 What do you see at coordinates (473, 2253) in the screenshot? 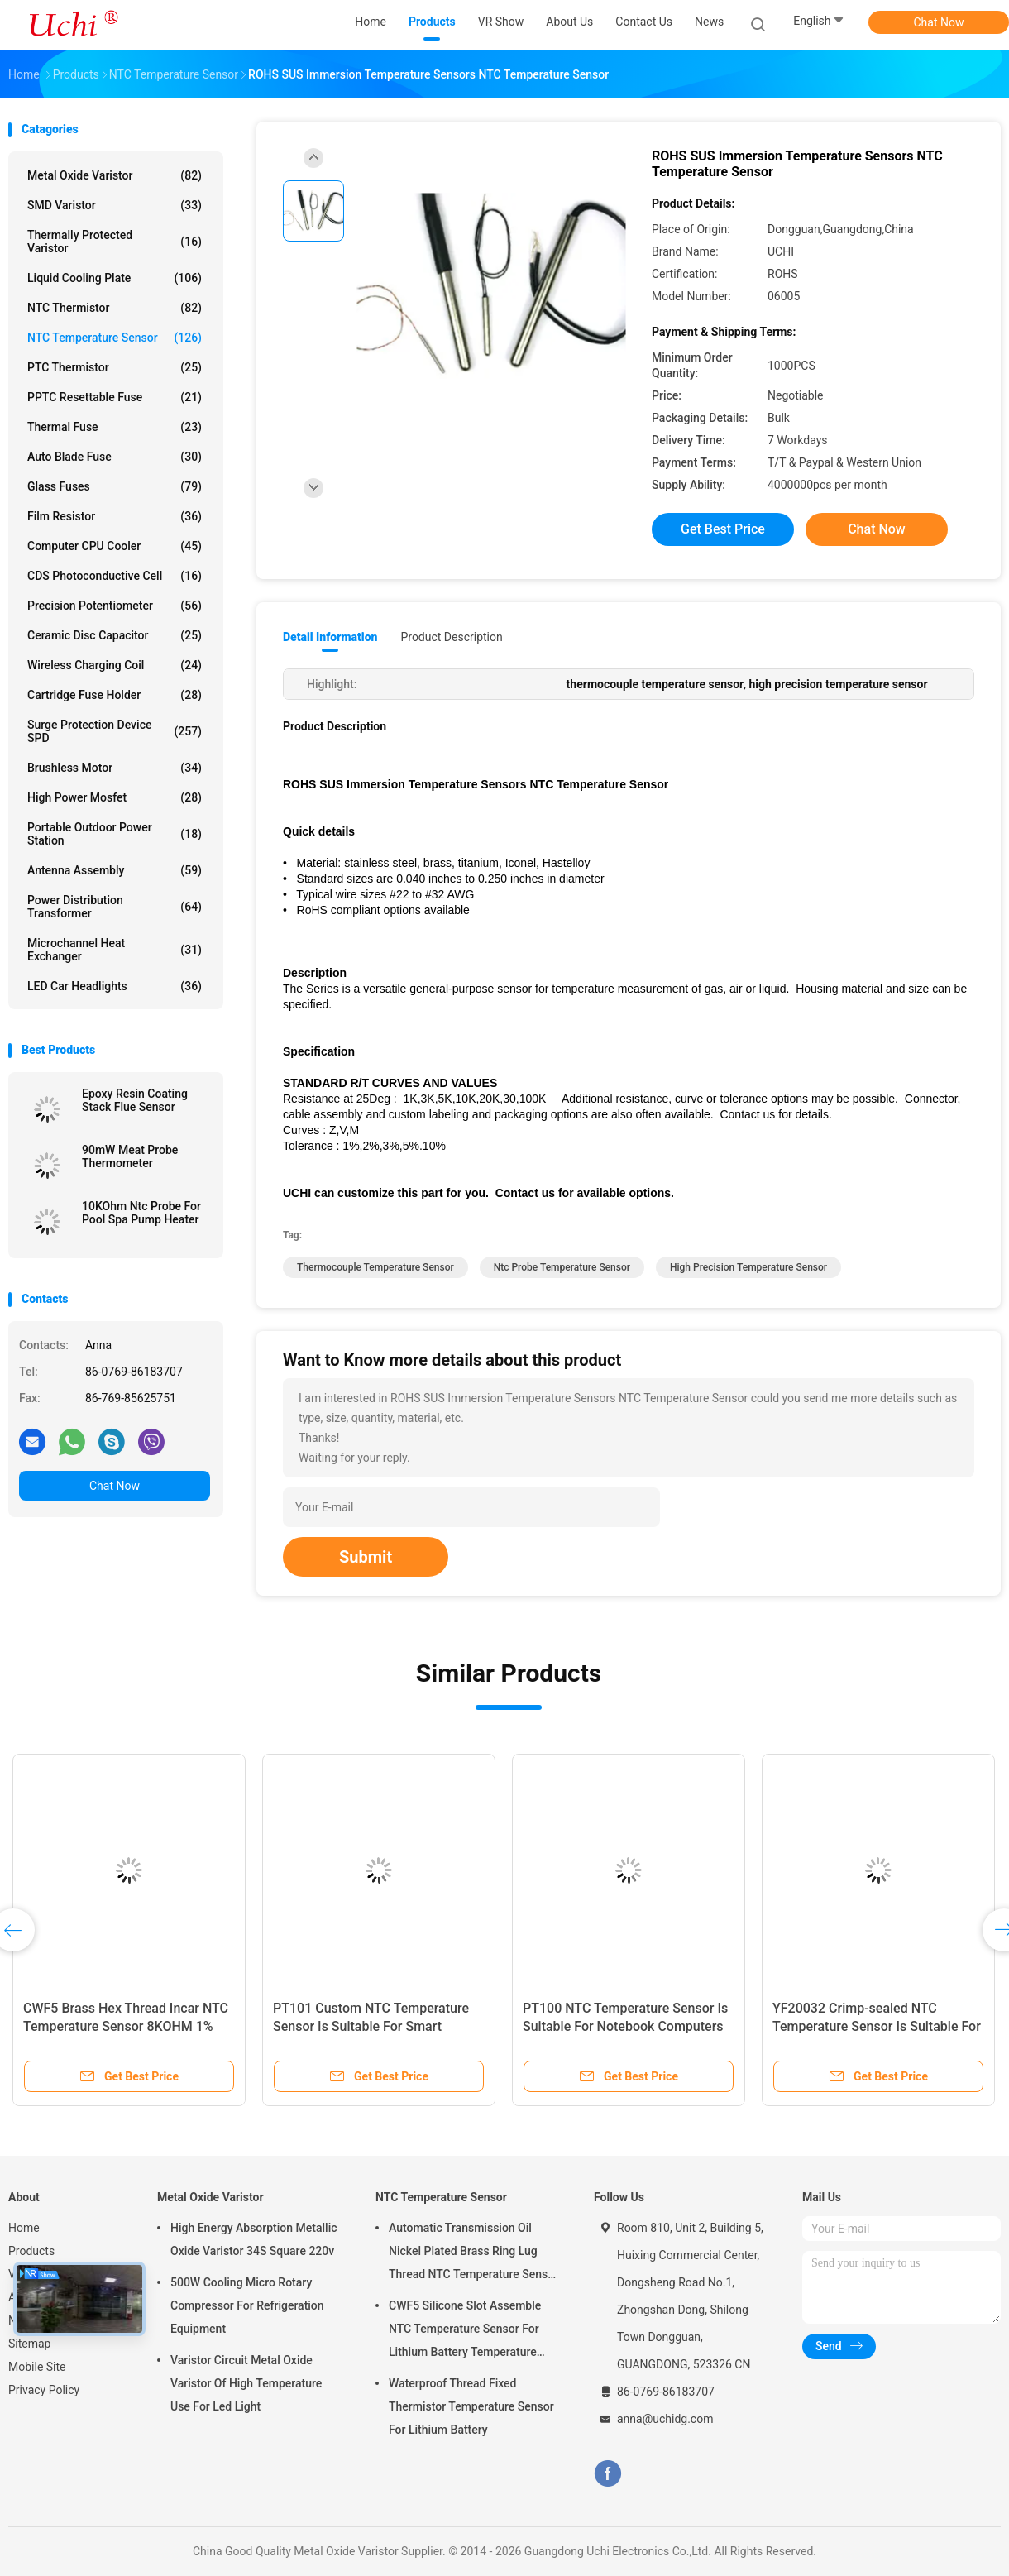
I see `Automatic Transmission Oil Nickel Plated Brass Ring Lug Thread NTC Temperature Sensor 50KOHM` at bounding box center [473, 2253].